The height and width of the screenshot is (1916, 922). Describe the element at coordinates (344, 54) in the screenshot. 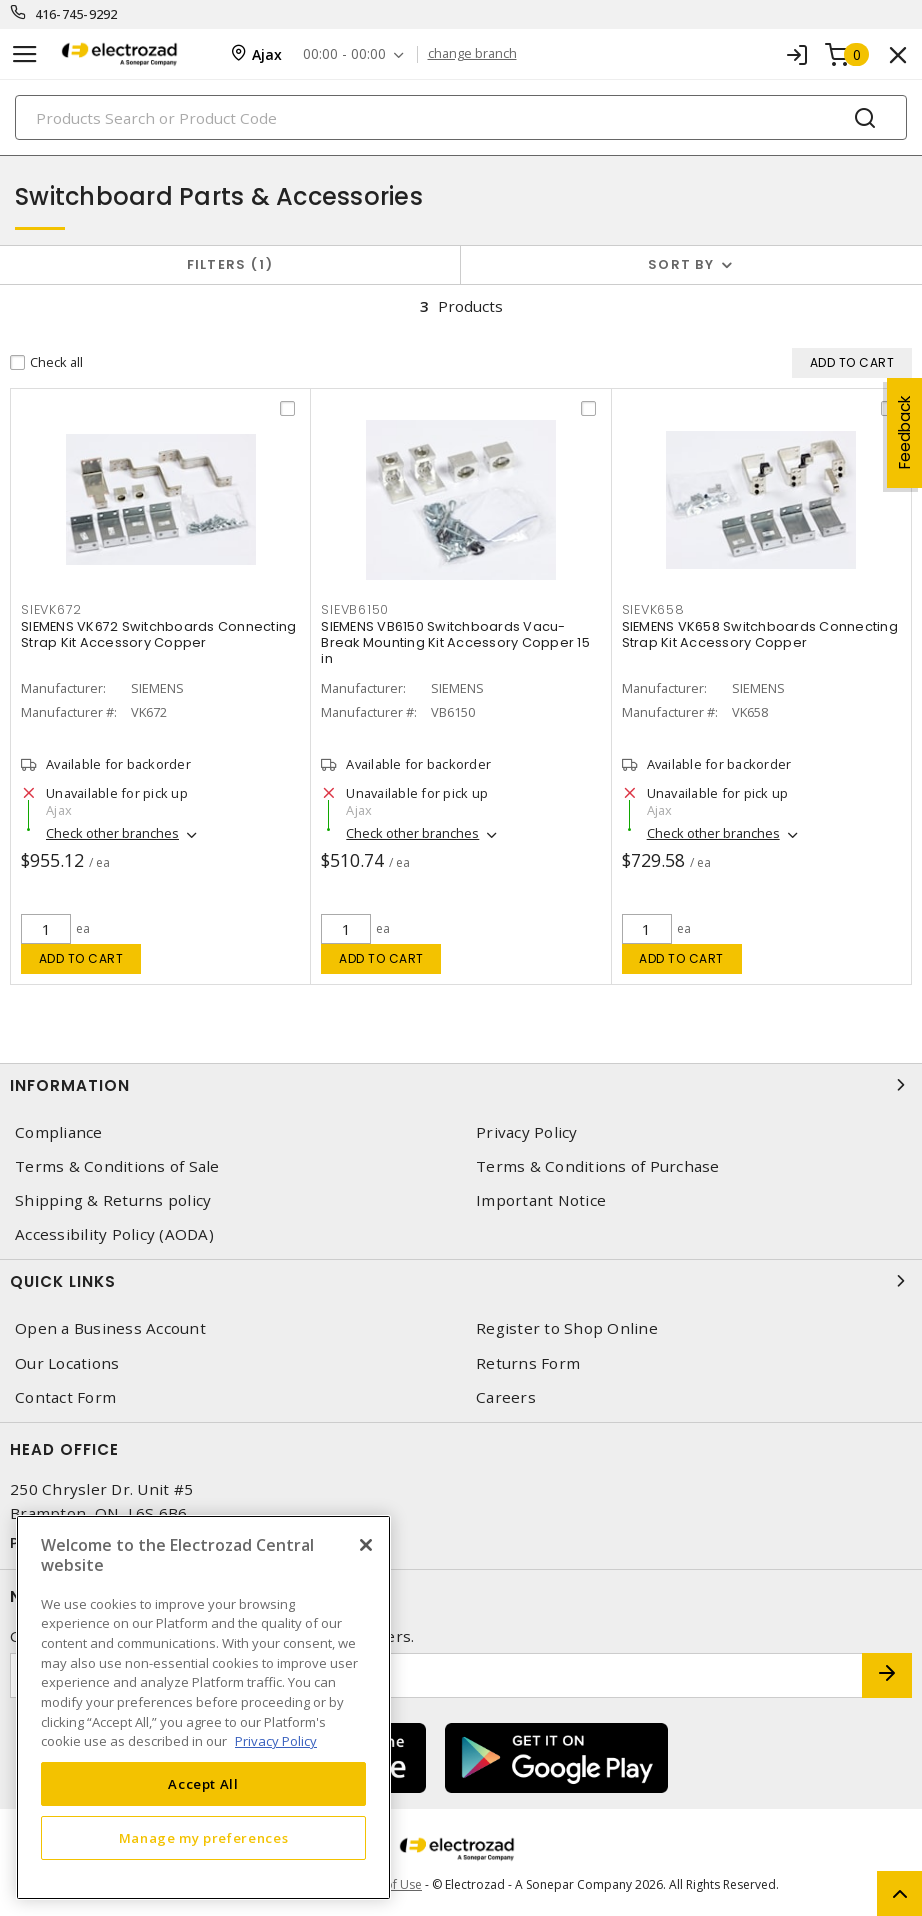

I see `00:00 - 00:00 [button]` at that location.